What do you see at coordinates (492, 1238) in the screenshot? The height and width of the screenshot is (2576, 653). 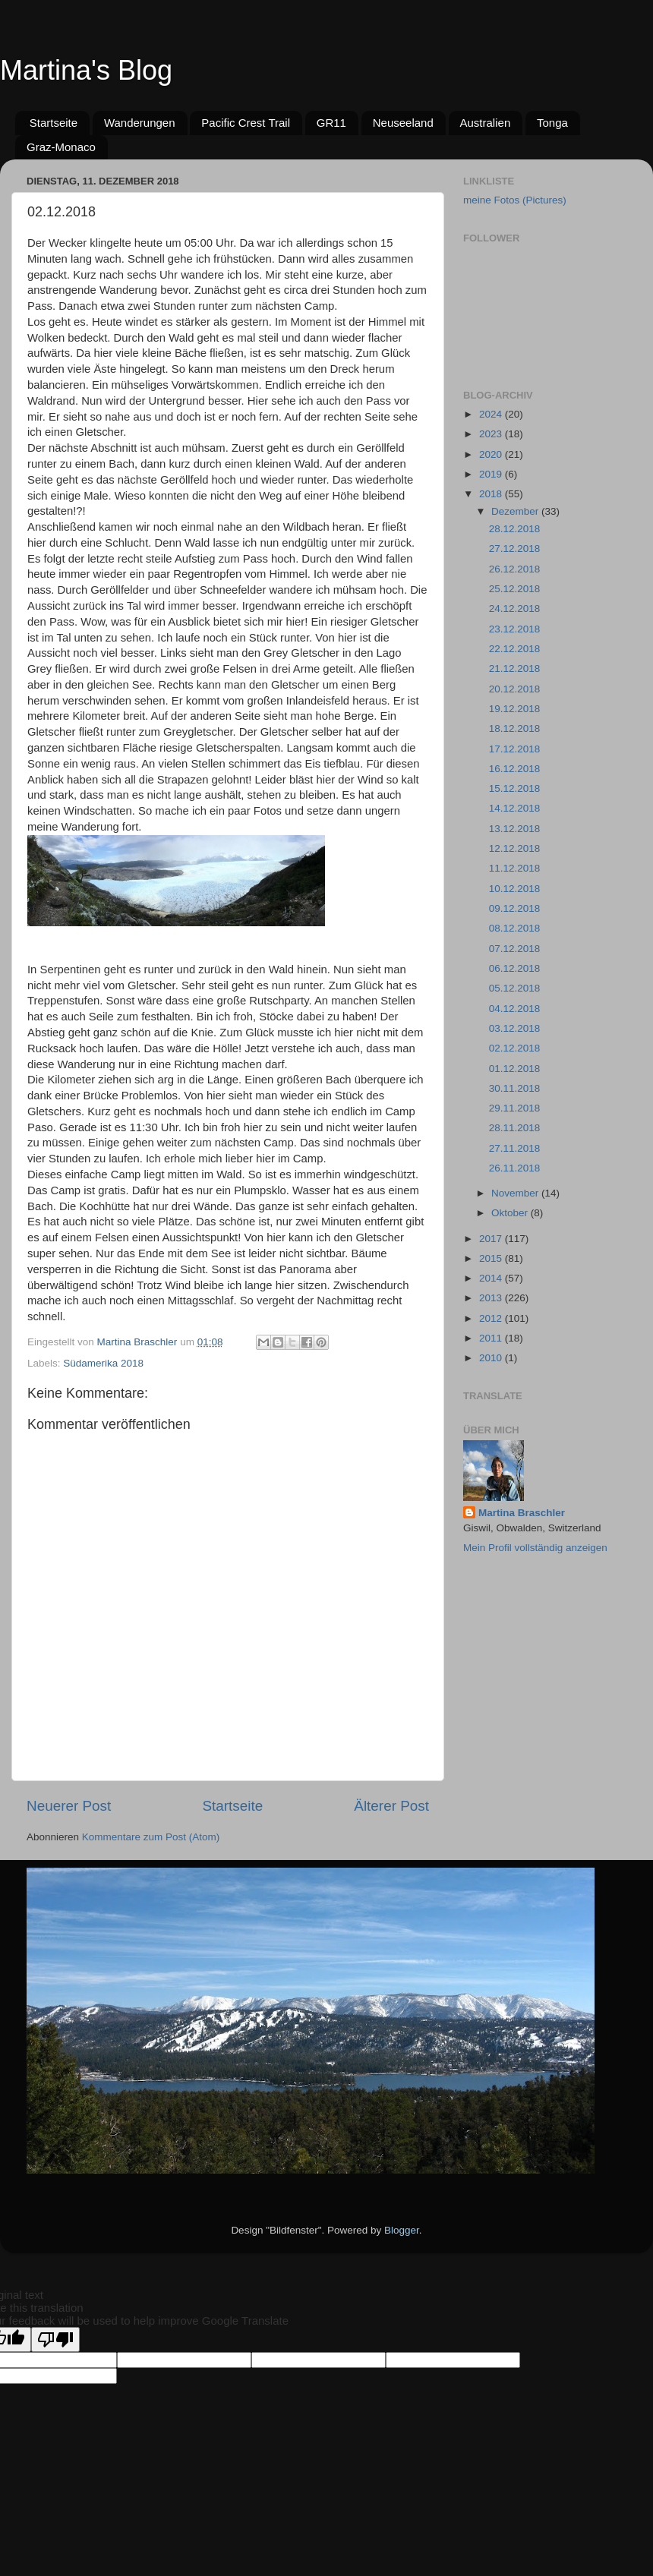 I see `2017` at bounding box center [492, 1238].